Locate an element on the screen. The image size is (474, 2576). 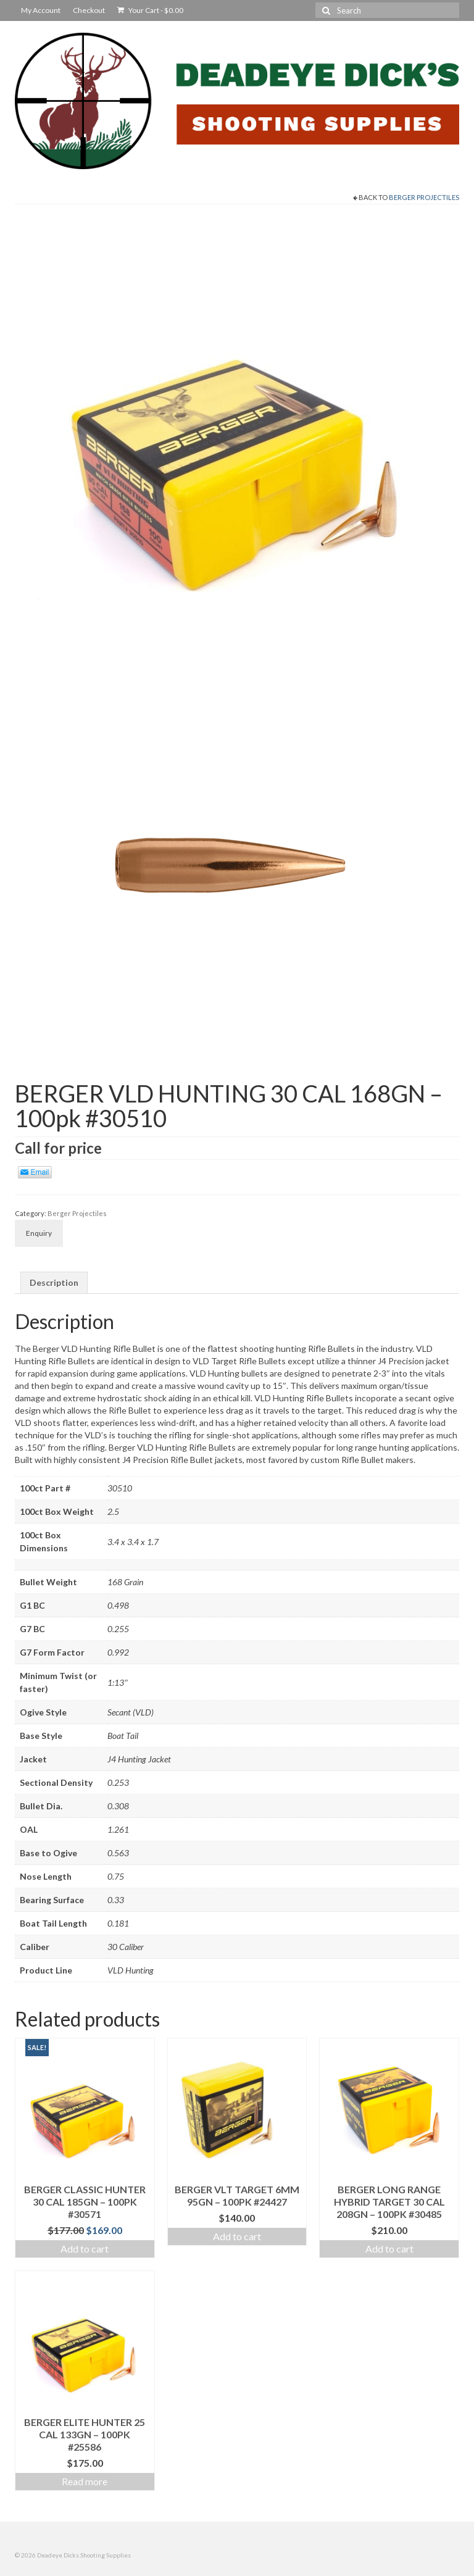
Add to cart [Add to cart: “BERGER VLT TARGET 6mm 95GN – 100pk #24427”] is located at coordinates (237, 2236).